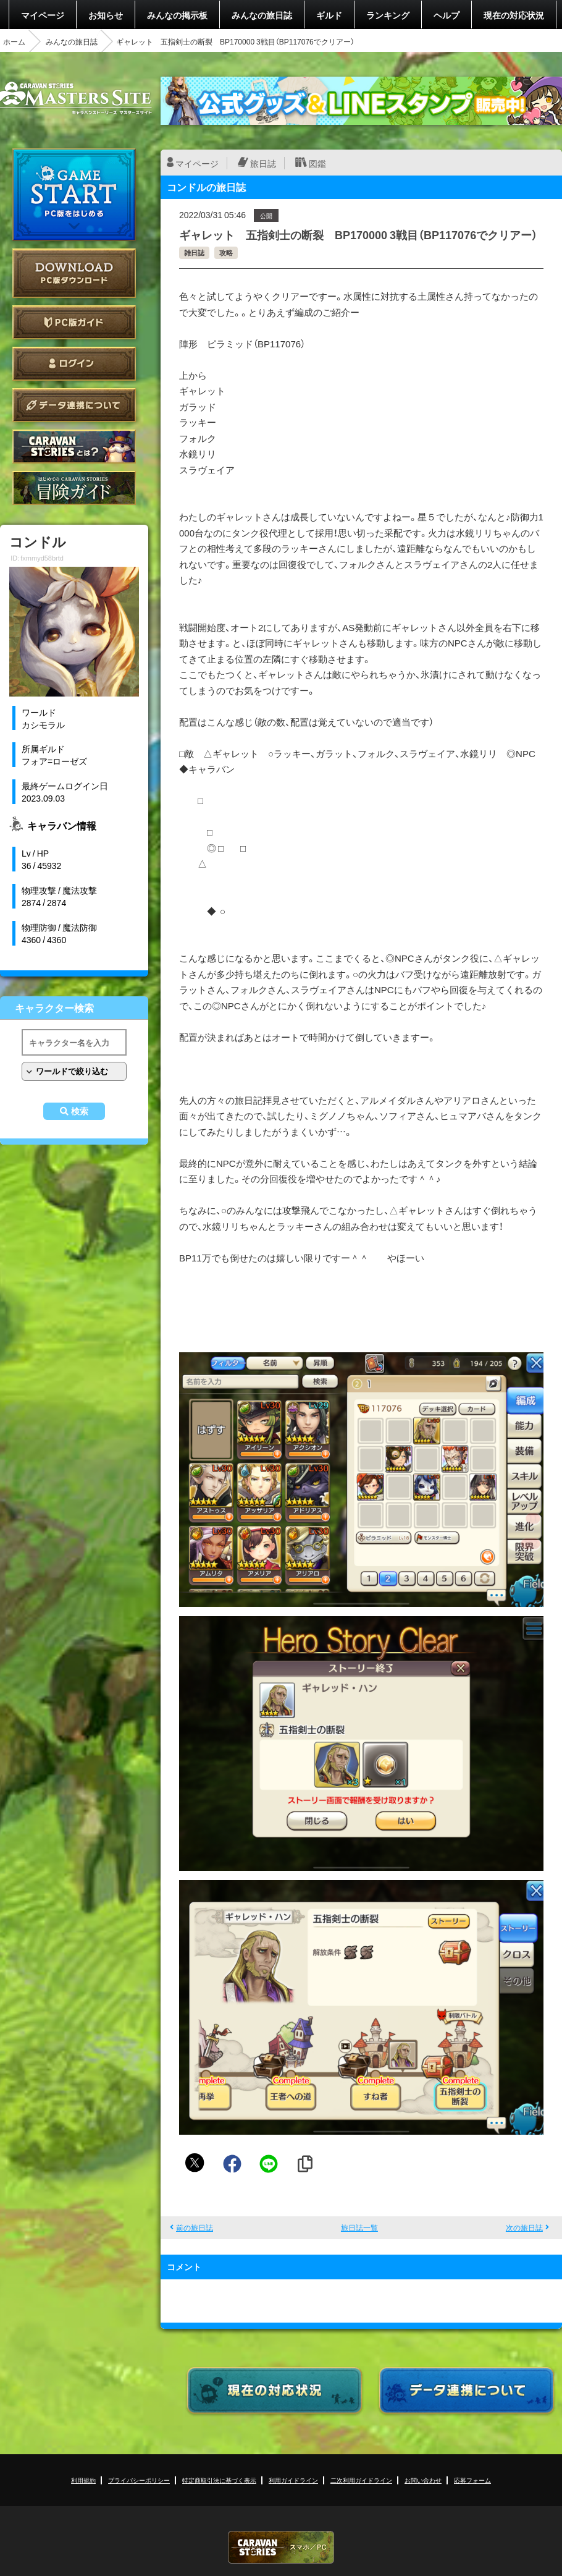  What do you see at coordinates (514, 15) in the screenshot?
I see `現在の対応状況` at bounding box center [514, 15].